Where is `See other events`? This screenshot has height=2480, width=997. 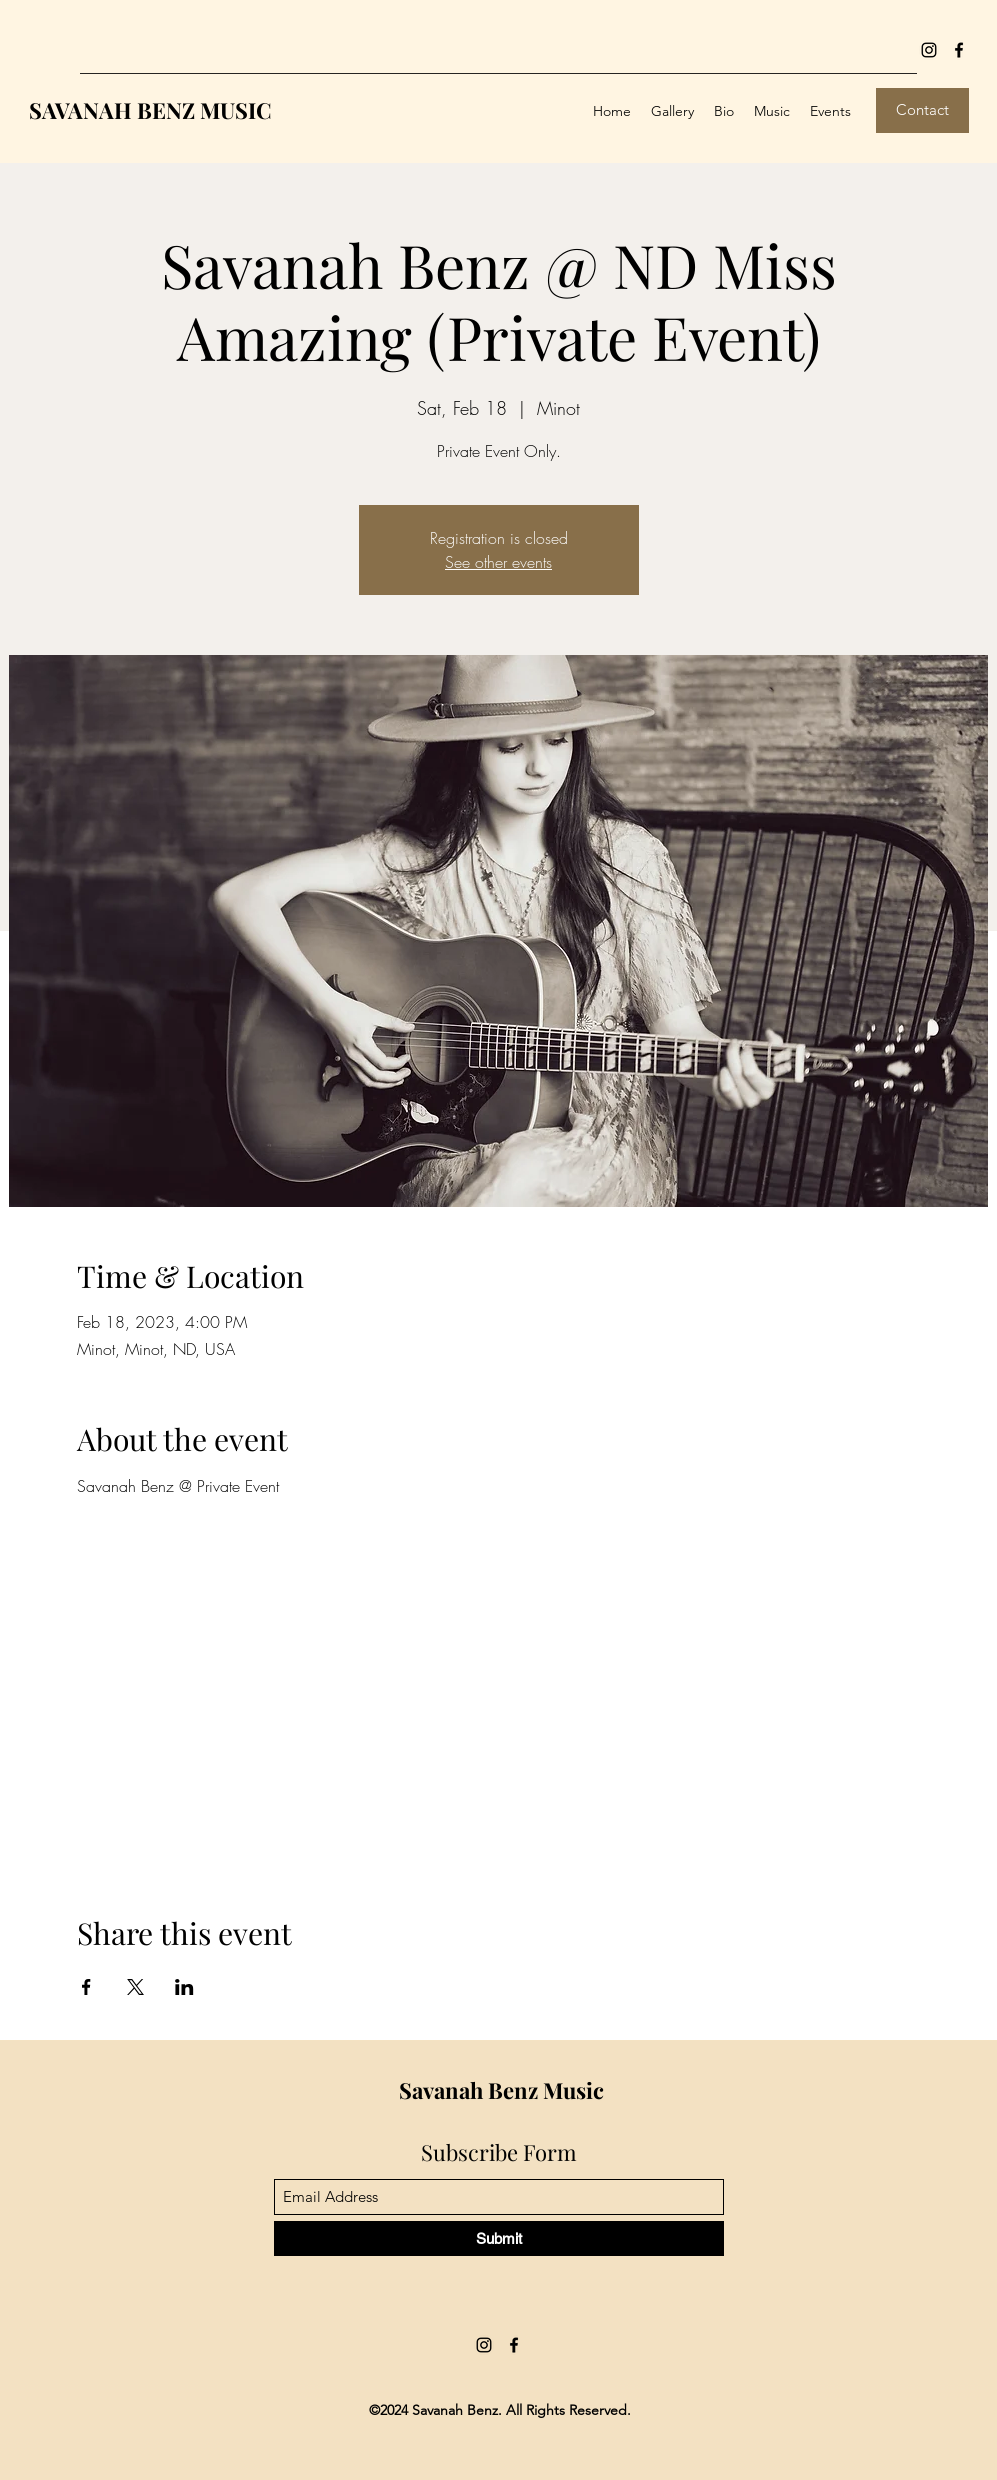
See other events is located at coordinates (498, 562).